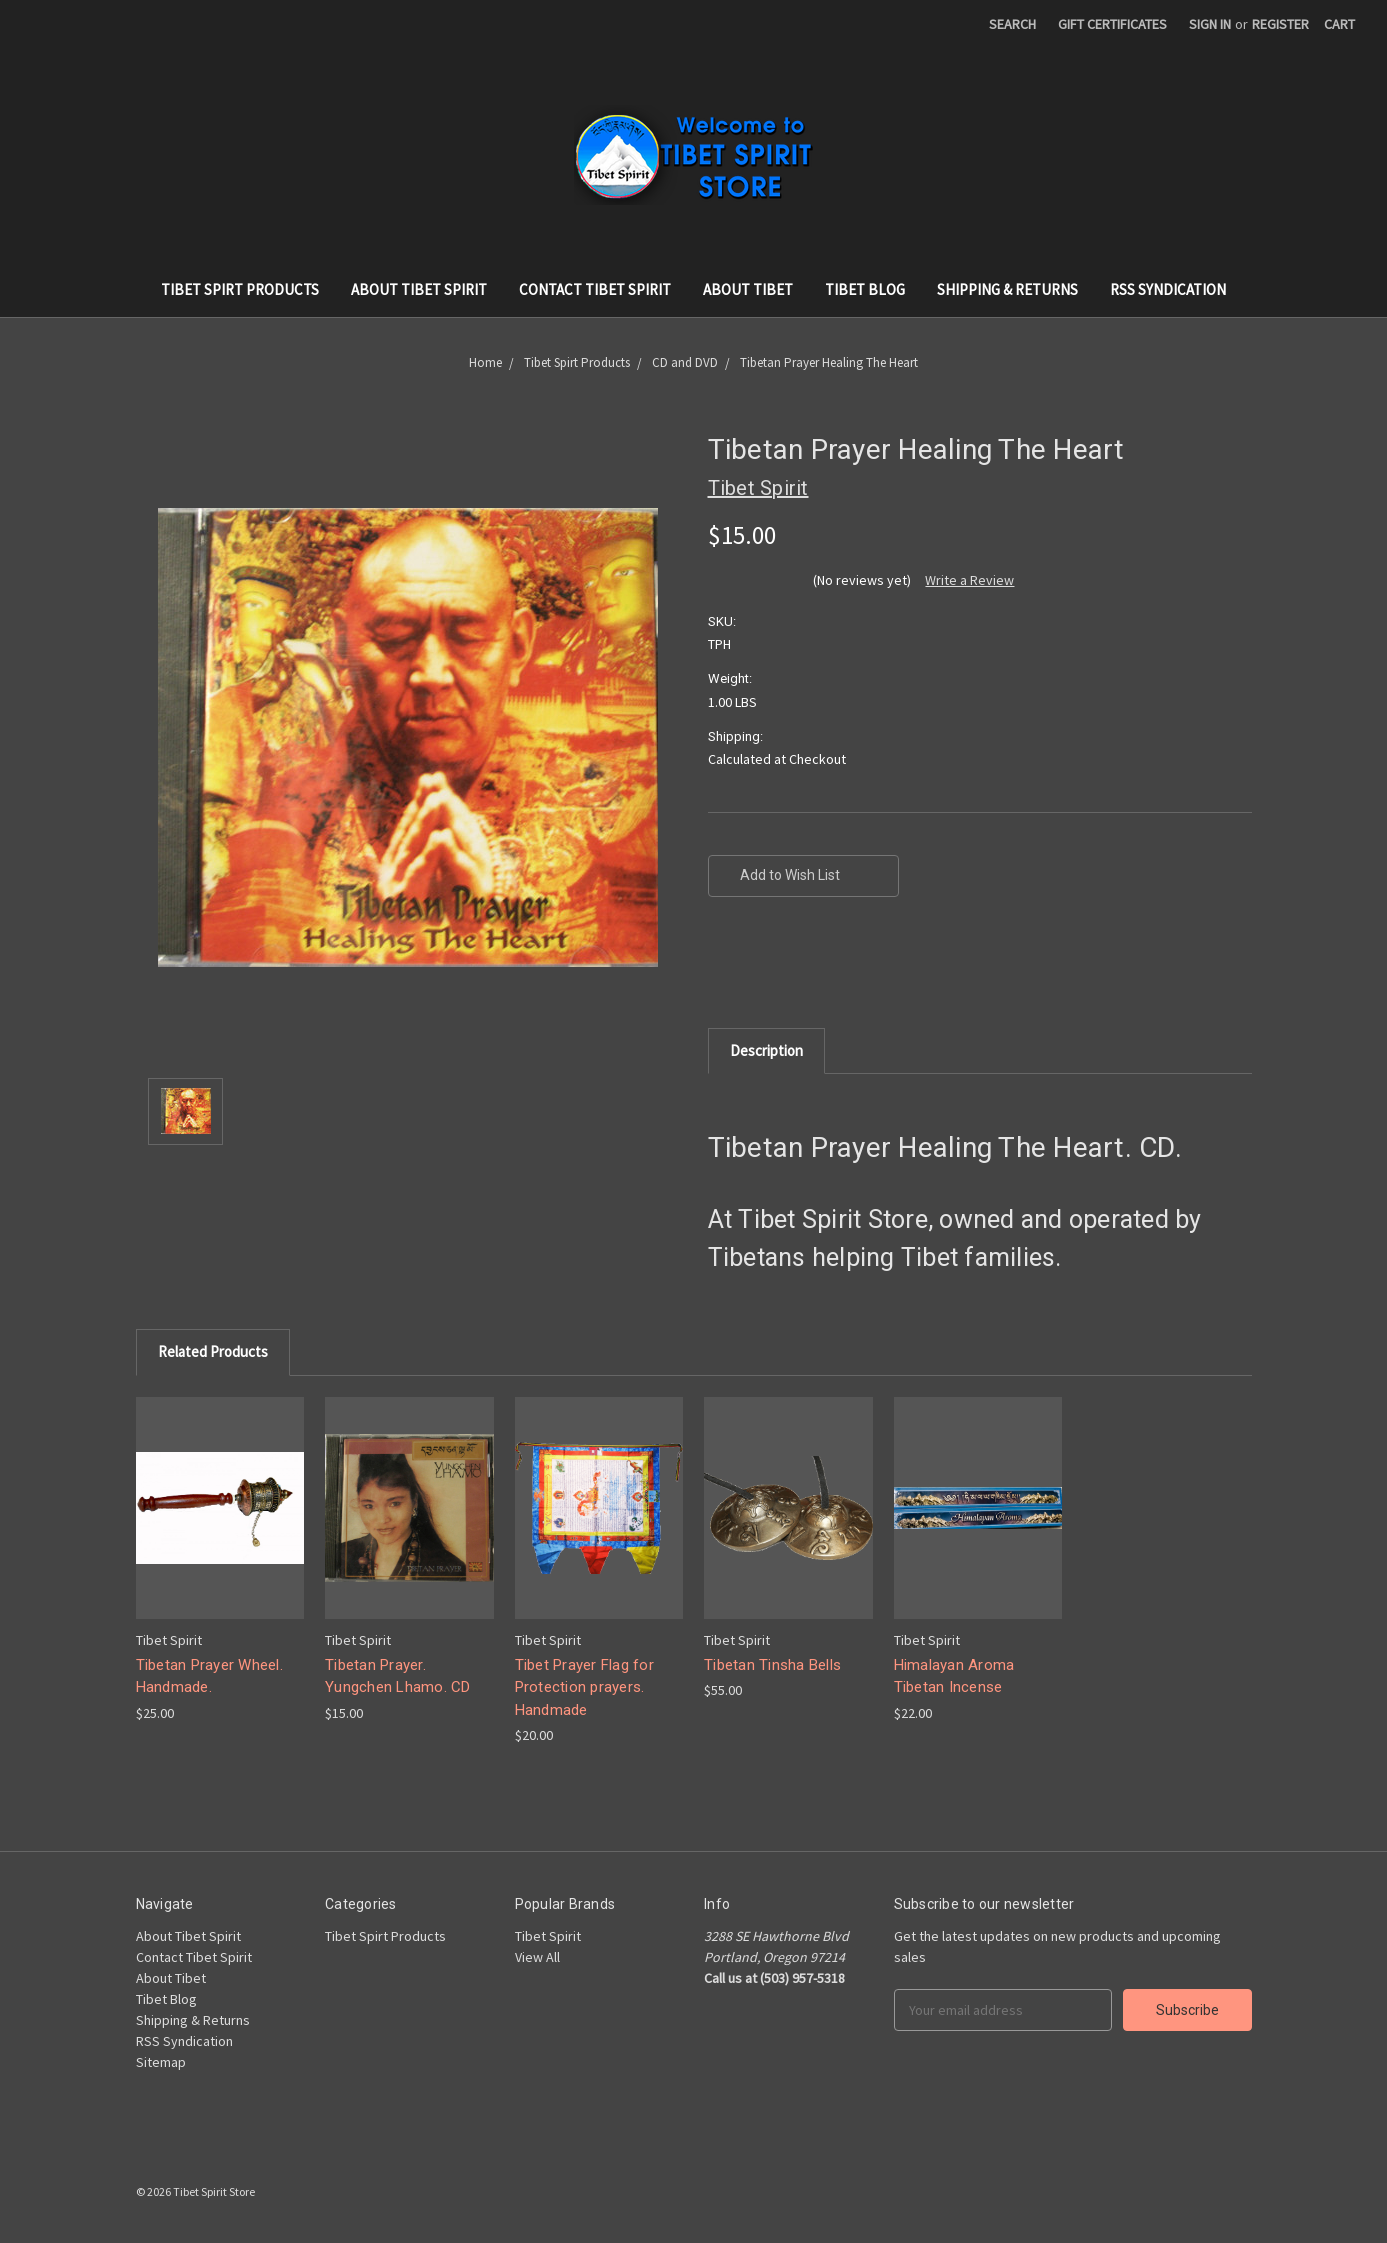 The height and width of the screenshot is (2243, 1387). Describe the element at coordinates (537, 1957) in the screenshot. I see `View All` at that location.